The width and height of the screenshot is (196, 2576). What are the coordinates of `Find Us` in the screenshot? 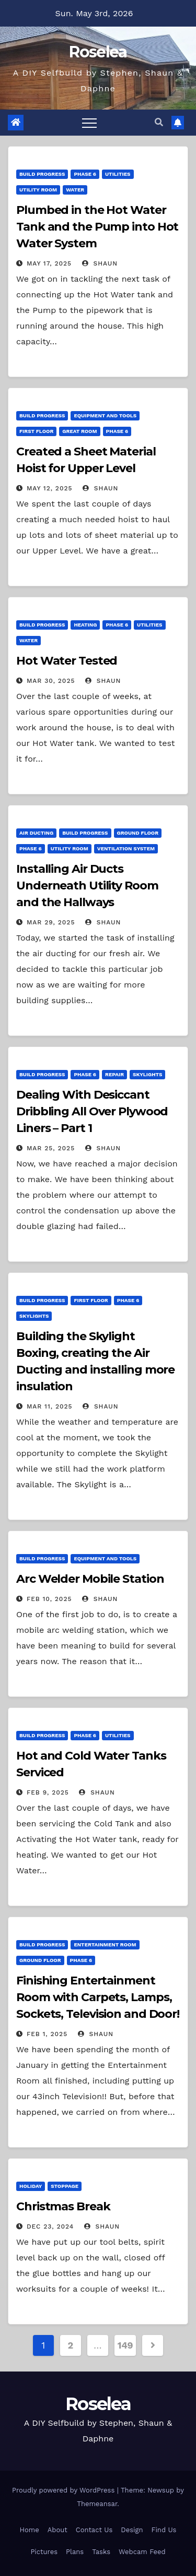 It's located at (163, 2530).